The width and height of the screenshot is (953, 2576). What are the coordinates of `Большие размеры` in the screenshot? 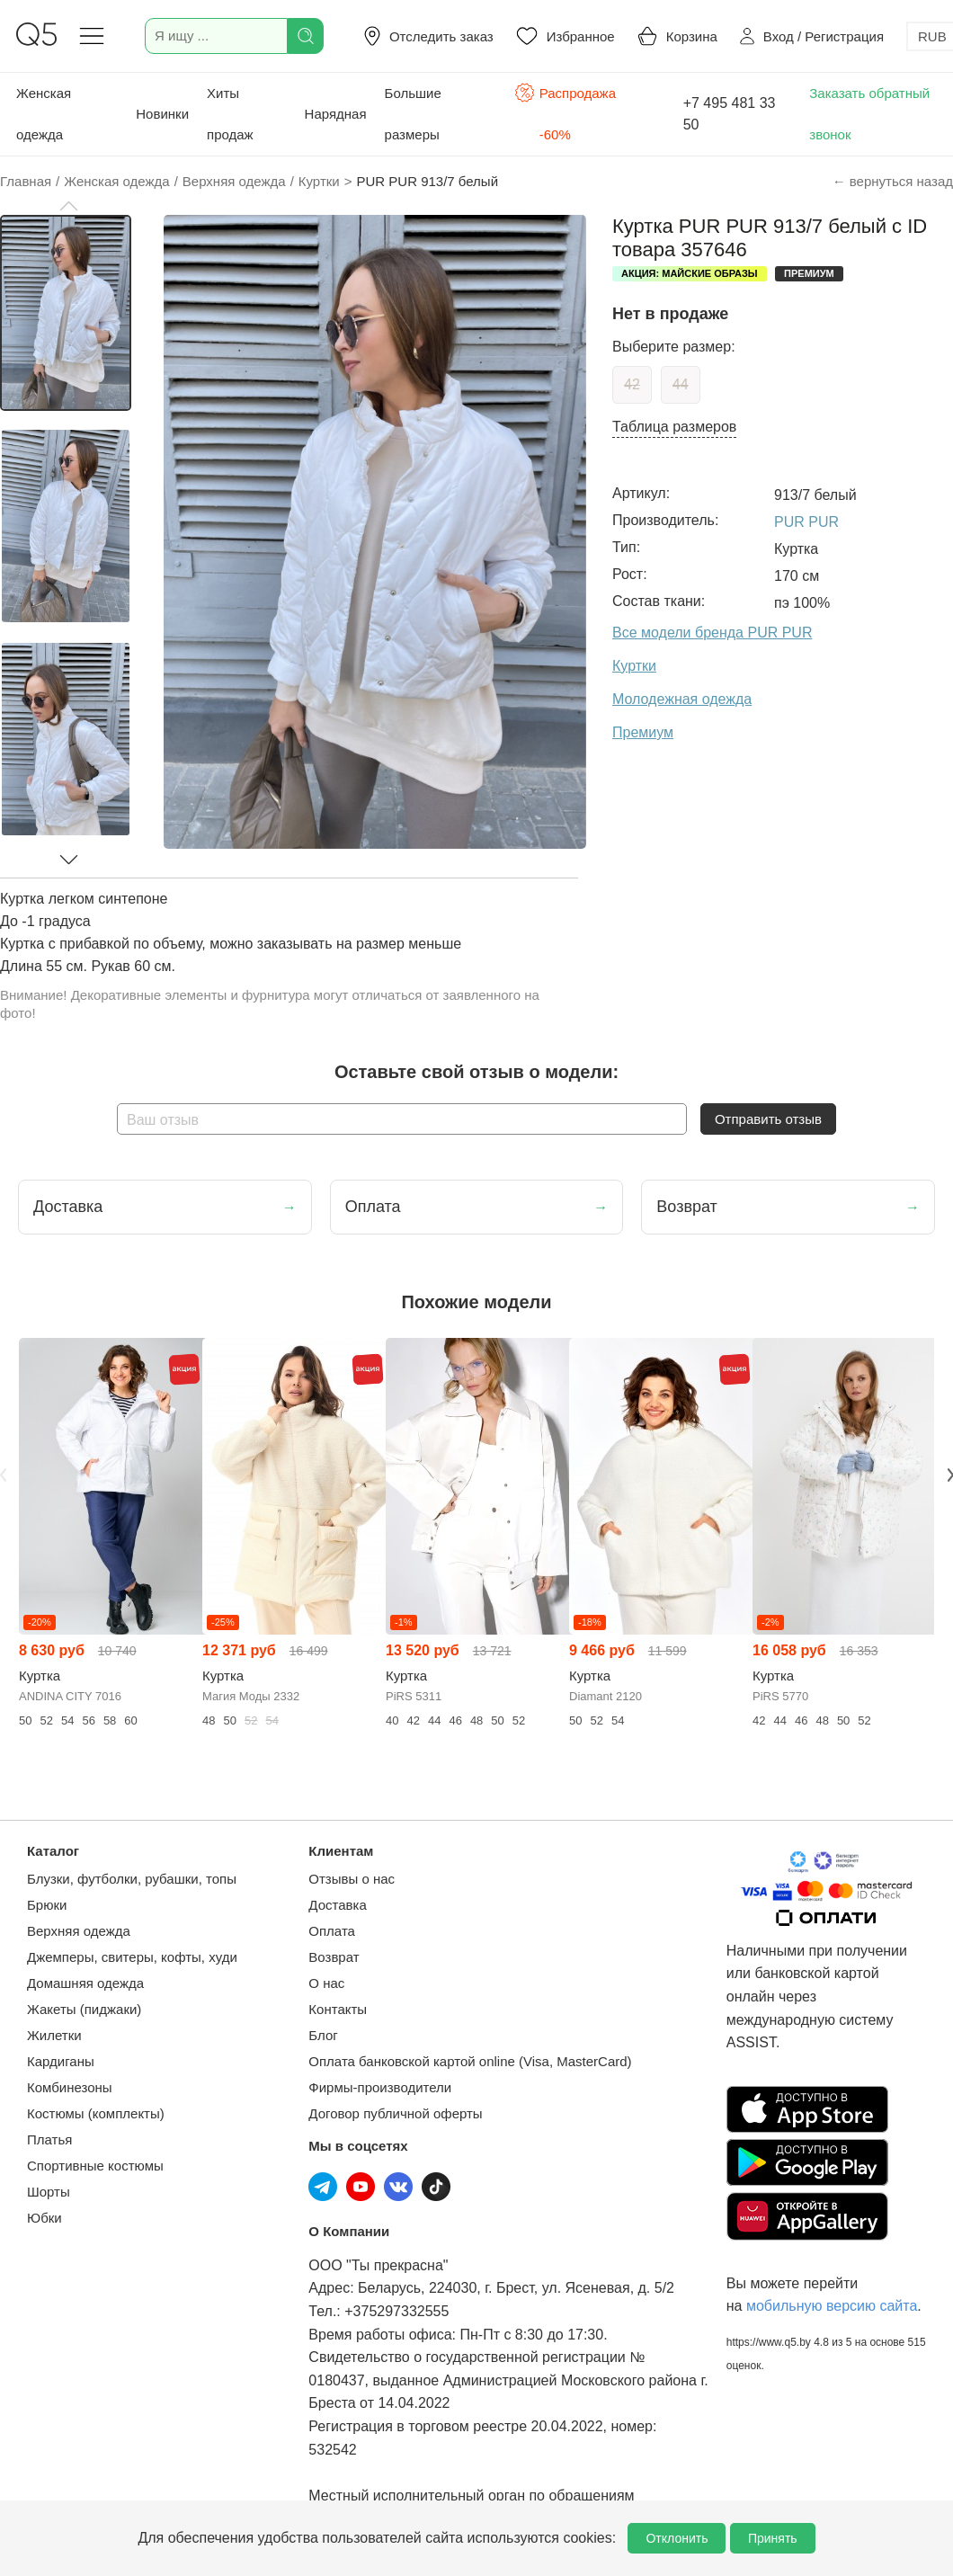 It's located at (413, 113).